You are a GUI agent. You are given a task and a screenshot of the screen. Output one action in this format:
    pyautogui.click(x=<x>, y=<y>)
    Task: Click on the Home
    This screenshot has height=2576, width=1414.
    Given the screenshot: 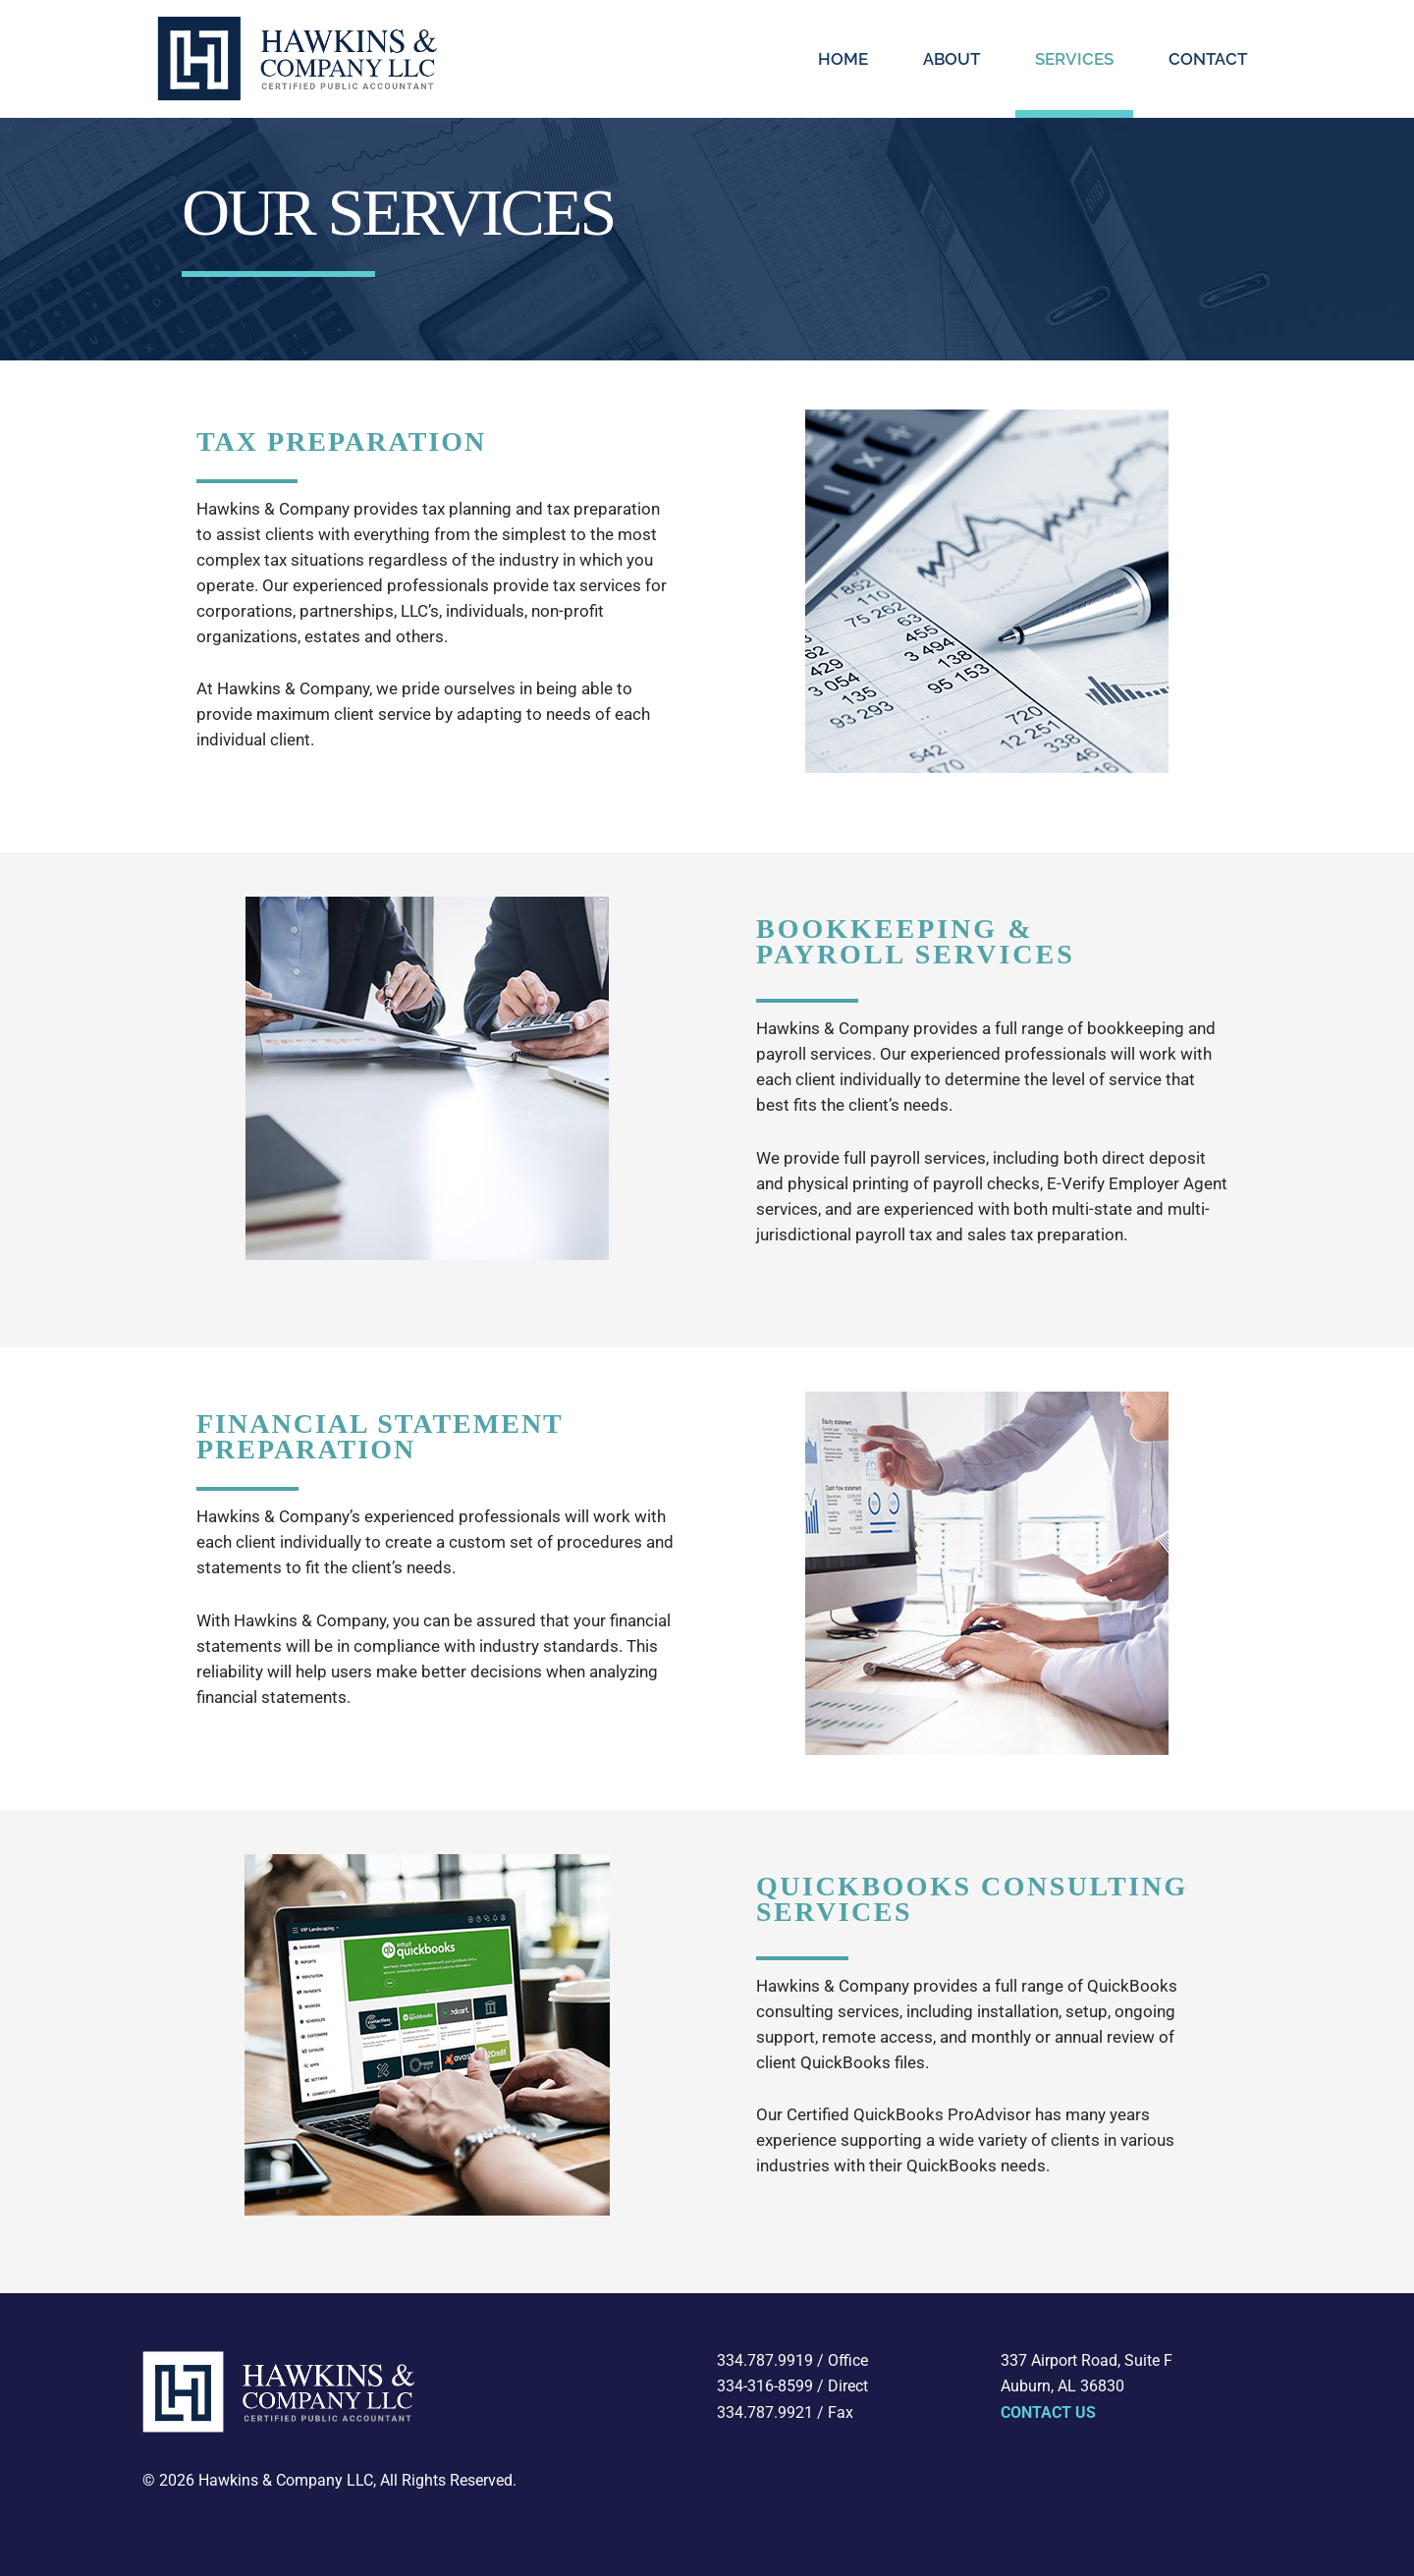 What is the action you would take?
    pyautogui.click(x=843, y=59)
    